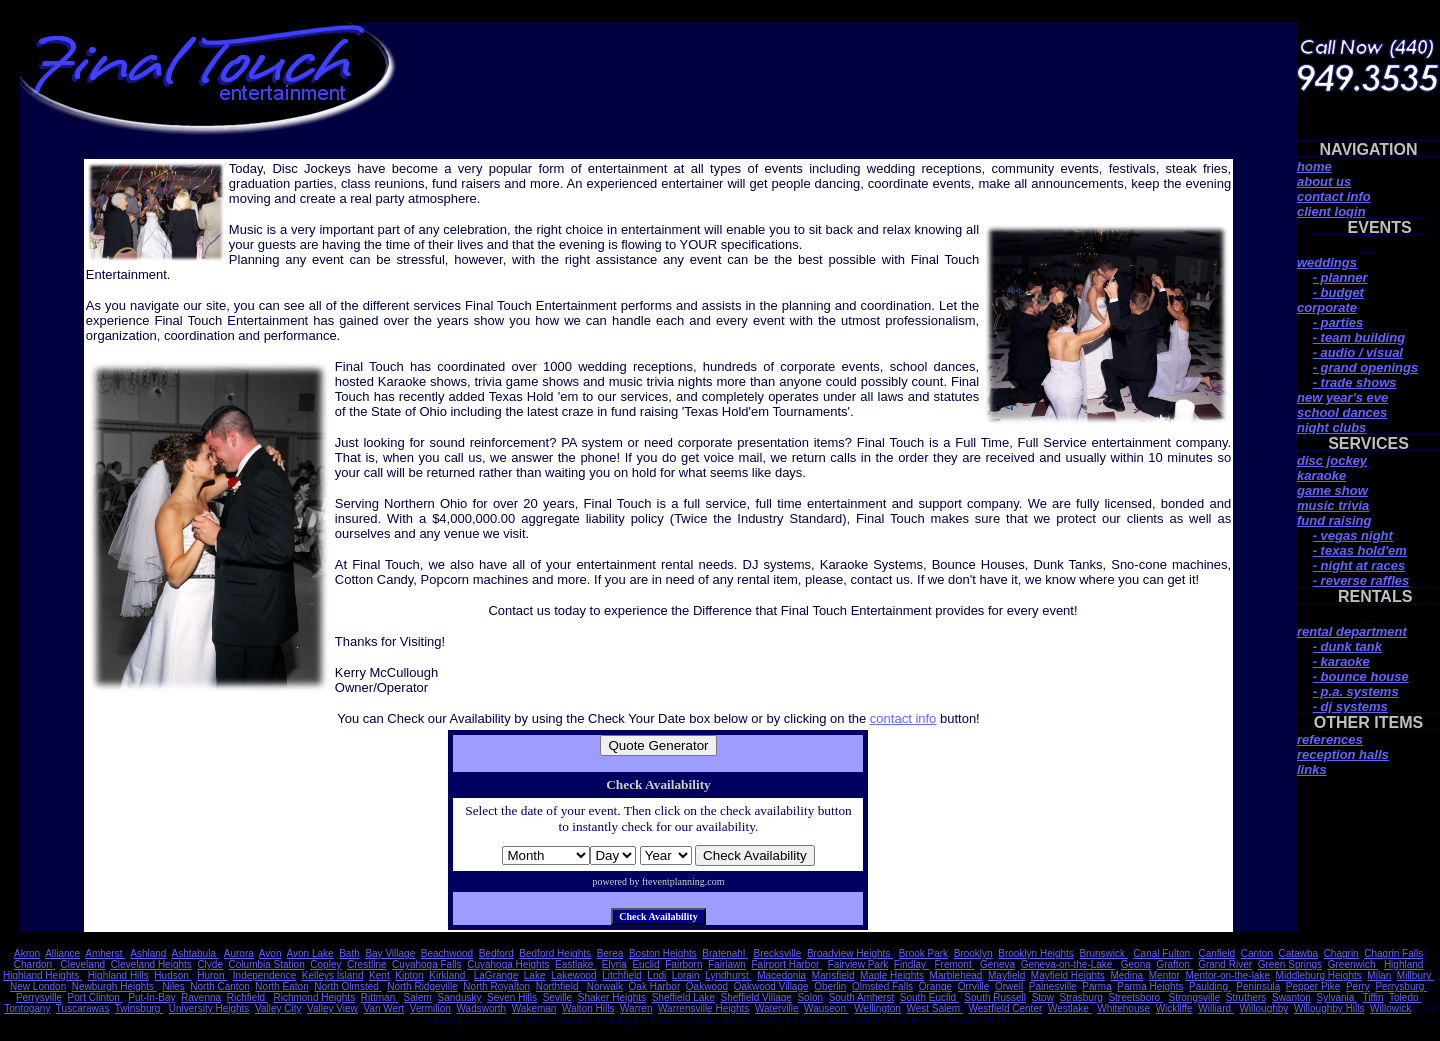 The height and width of the screenshot is (1041, 1440). What do you see at coordinates (83, 1008) in the screenshot?
I see `Tuscarawas` at bounding box center [83, 1008].